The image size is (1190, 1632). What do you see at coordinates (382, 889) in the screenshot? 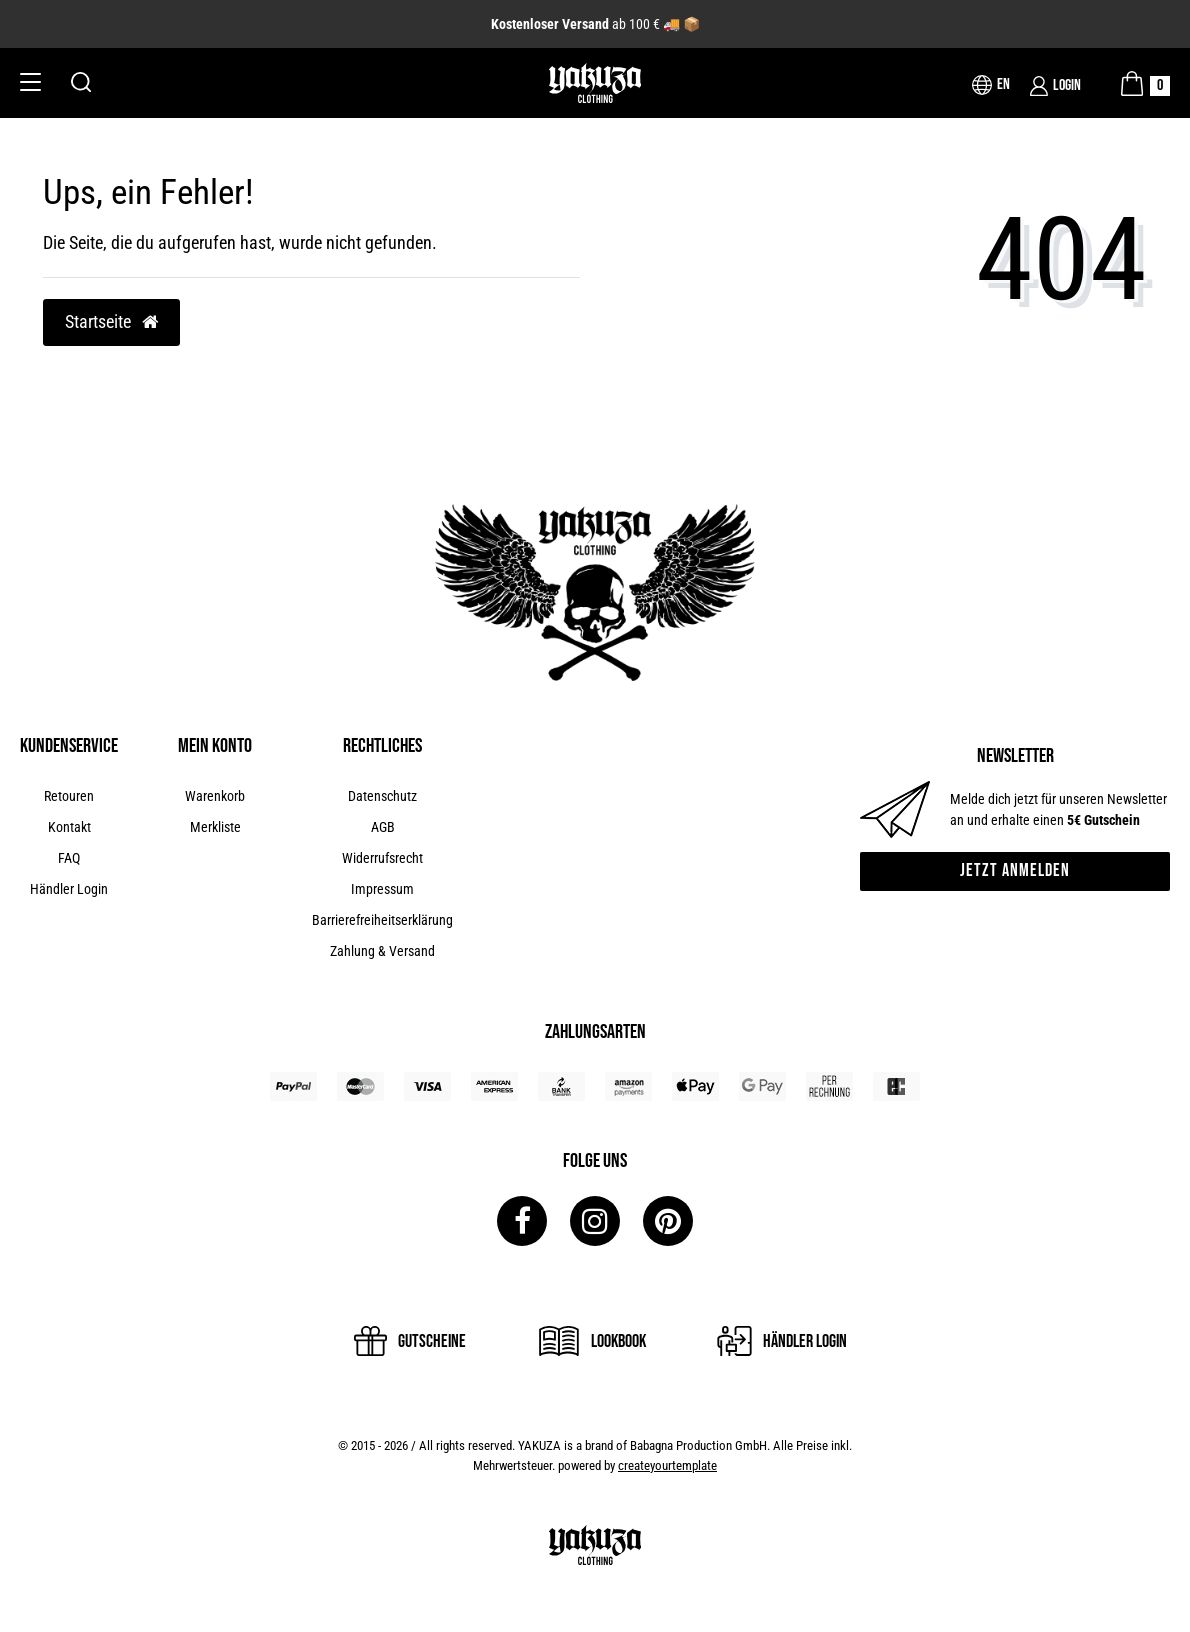
I see `Impressum` at bounding box center [382, 889].